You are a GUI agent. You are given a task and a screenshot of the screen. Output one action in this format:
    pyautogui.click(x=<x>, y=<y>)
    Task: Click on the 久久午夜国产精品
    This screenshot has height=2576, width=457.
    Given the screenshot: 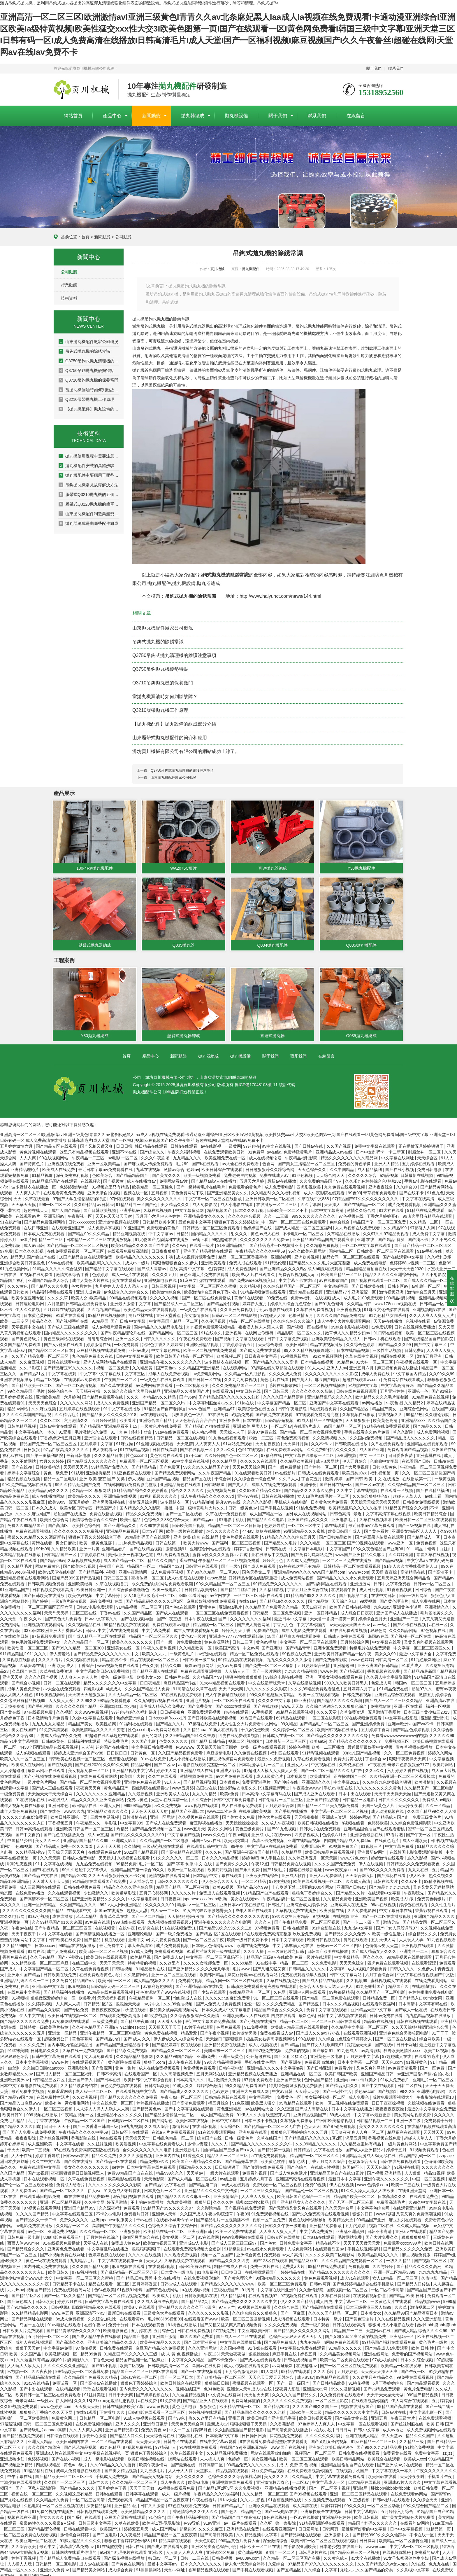 What is the action you would take?
    pyautogui.click(x=215, y=1470)
    